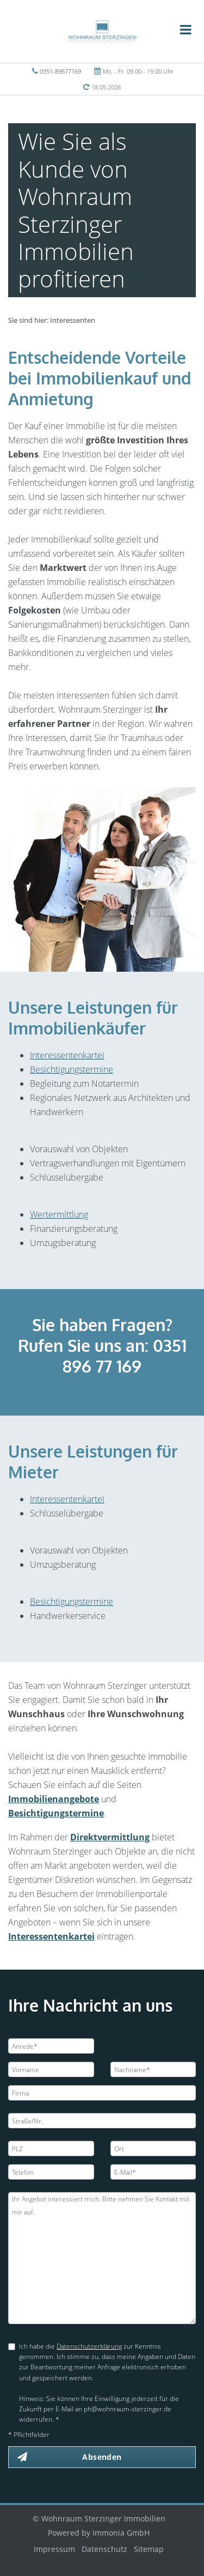 This screenshot has height=2576, width=204. I want to click on Impressum, so click(54, 2549).